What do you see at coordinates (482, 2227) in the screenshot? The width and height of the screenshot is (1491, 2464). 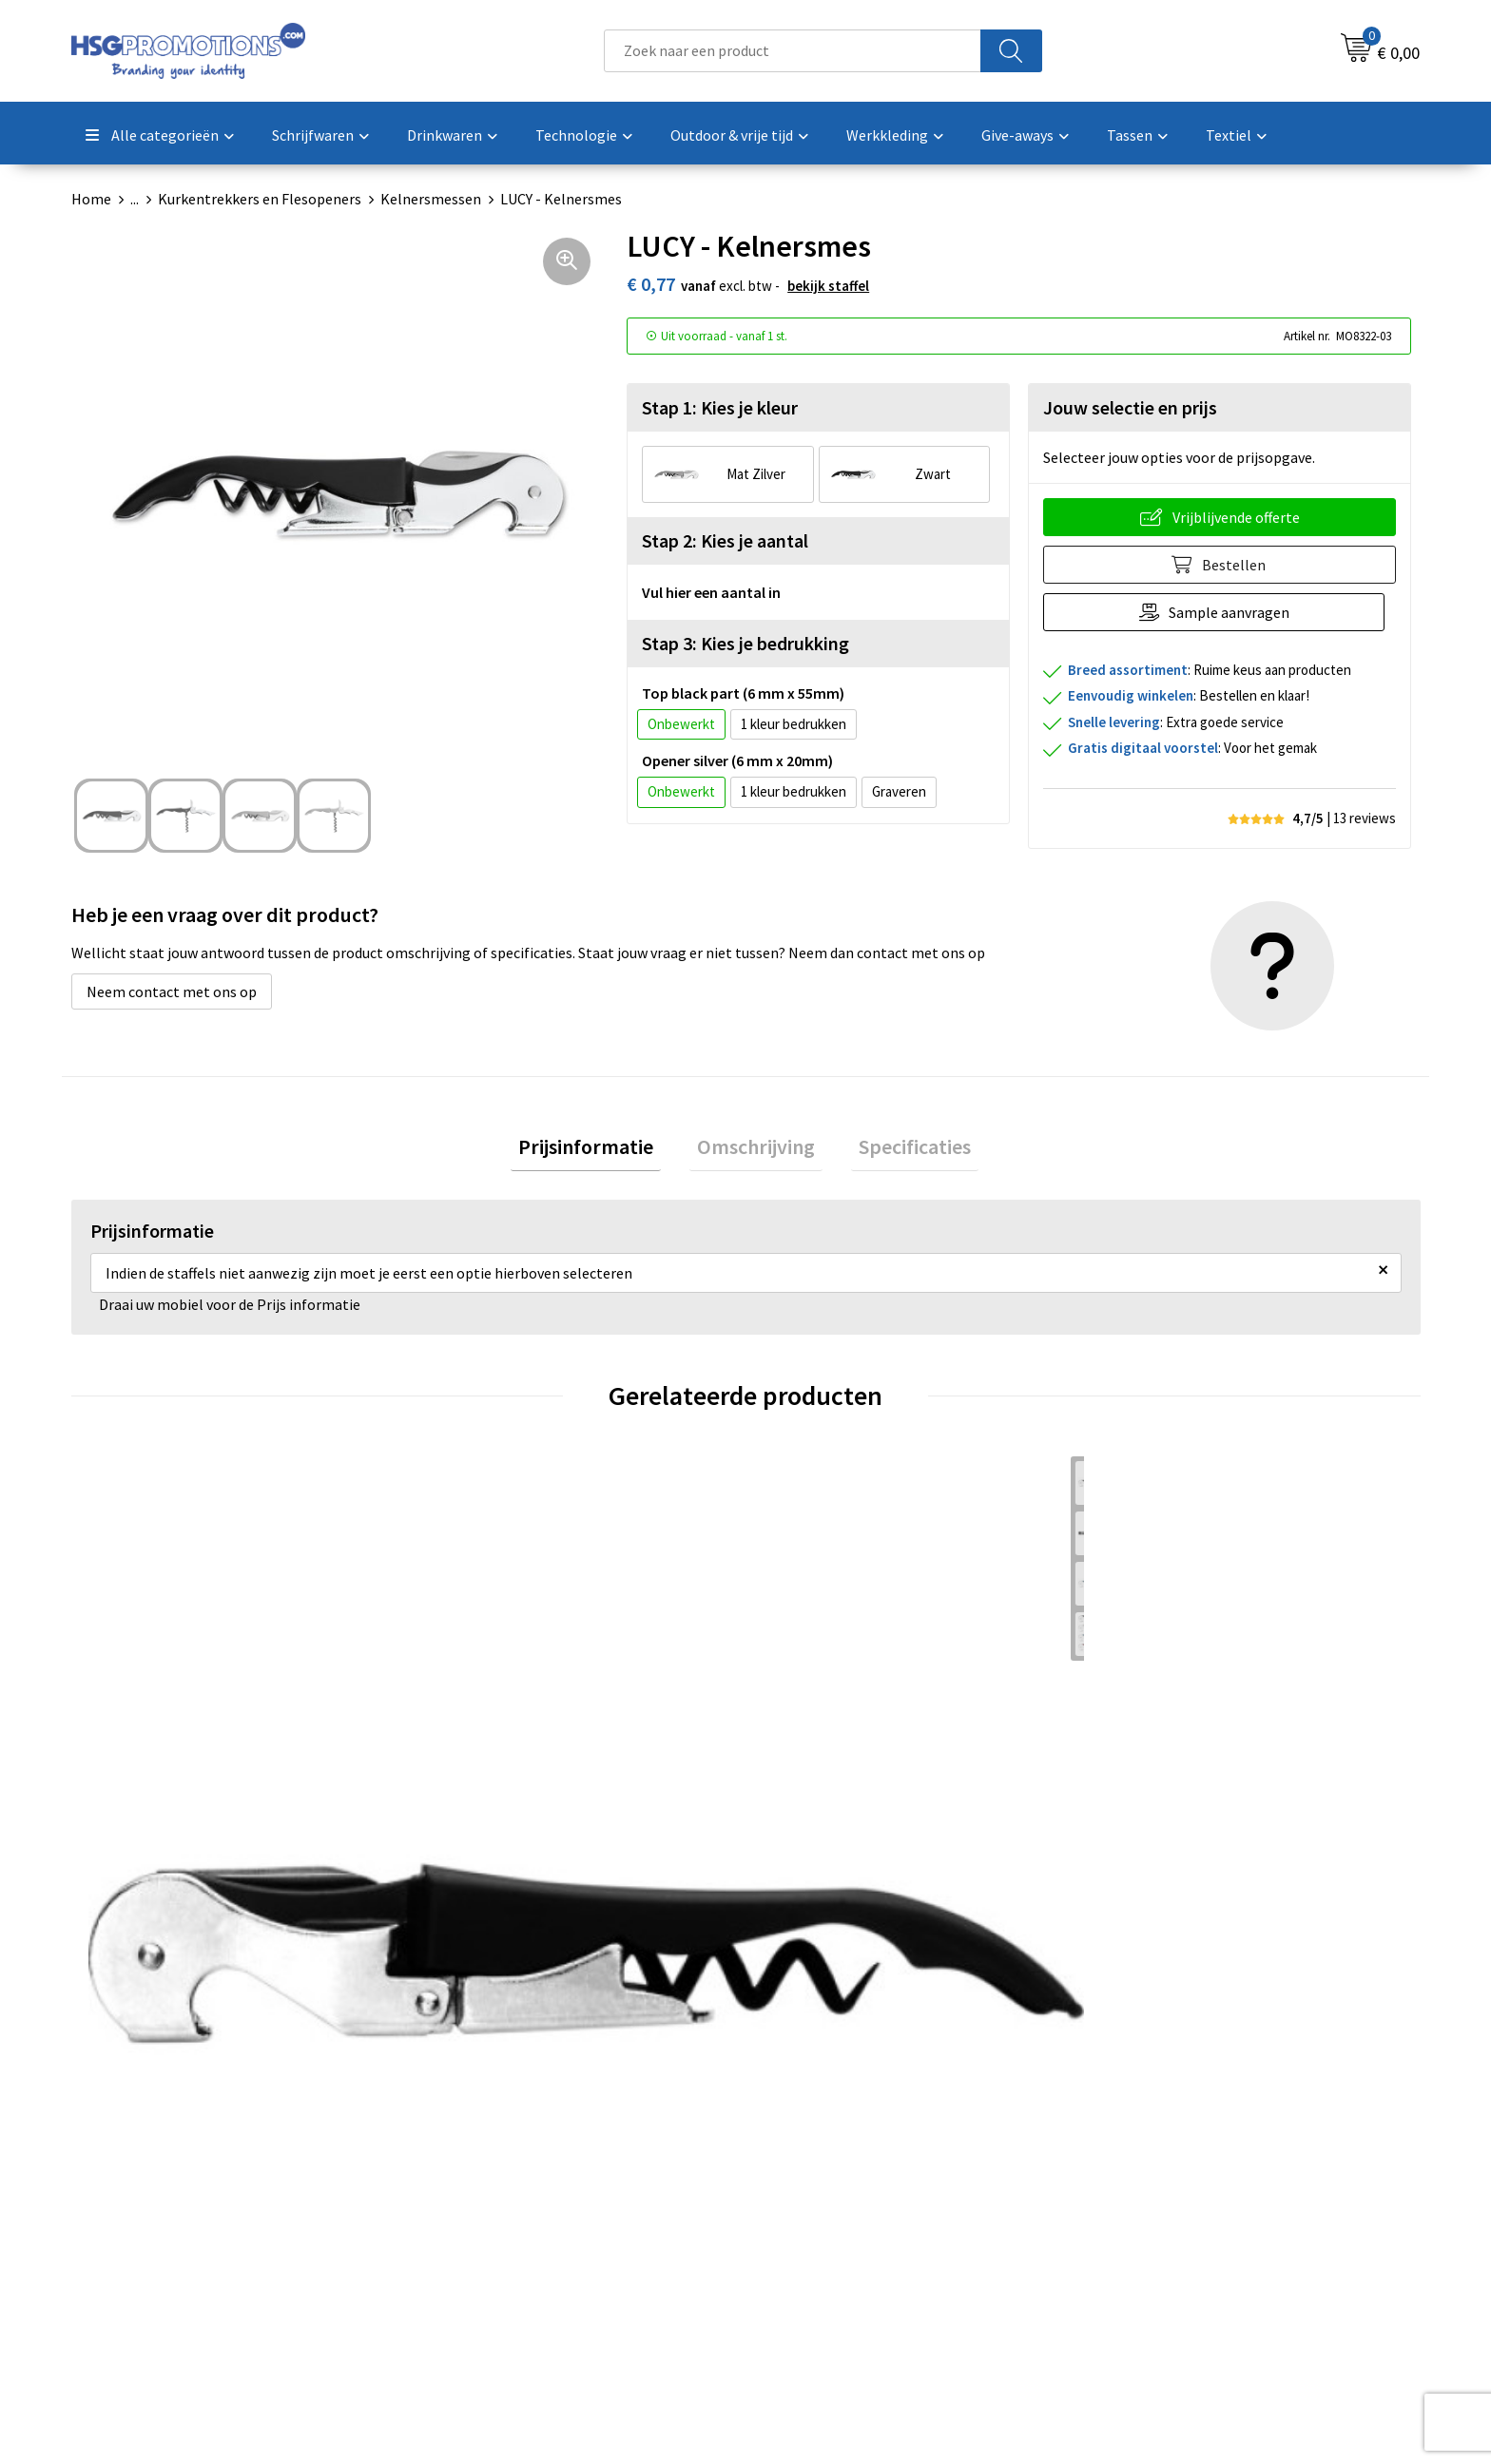 I see `A-Z Producten` at bounding box center [482, 2227].